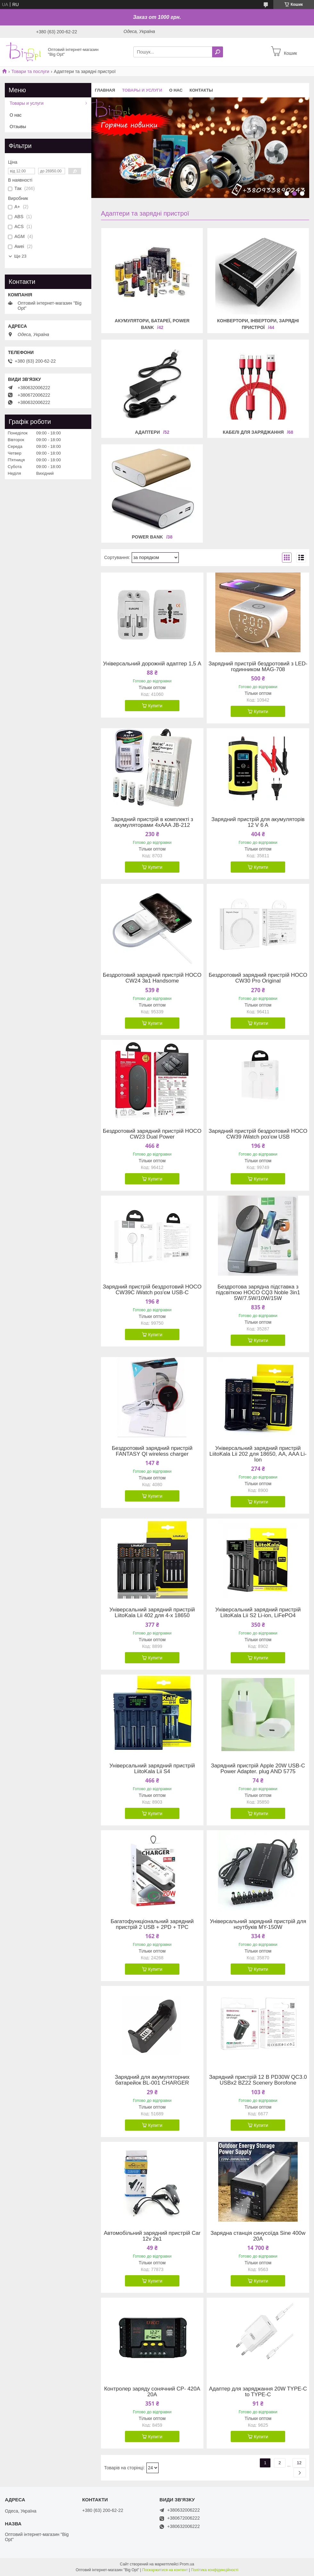 The height and width of the screenshot is (2576, 314). I want to click on Товары и услуги, so click(142, 90).